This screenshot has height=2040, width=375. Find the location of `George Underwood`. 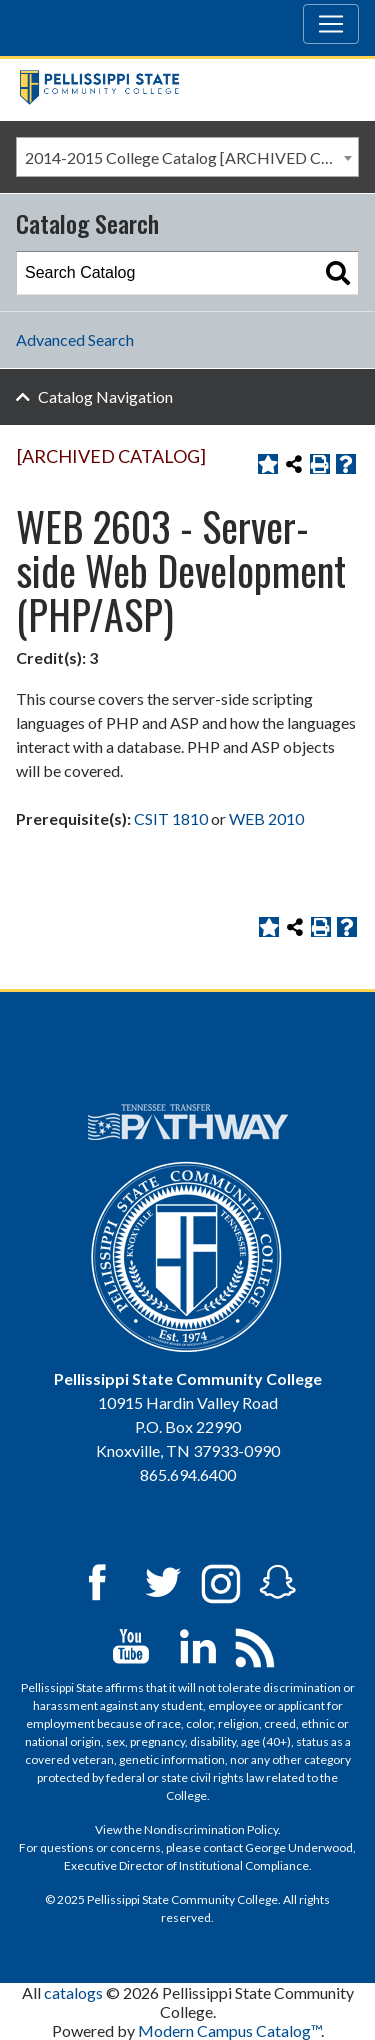

George Underwood is located at coordinates (299, 1847).